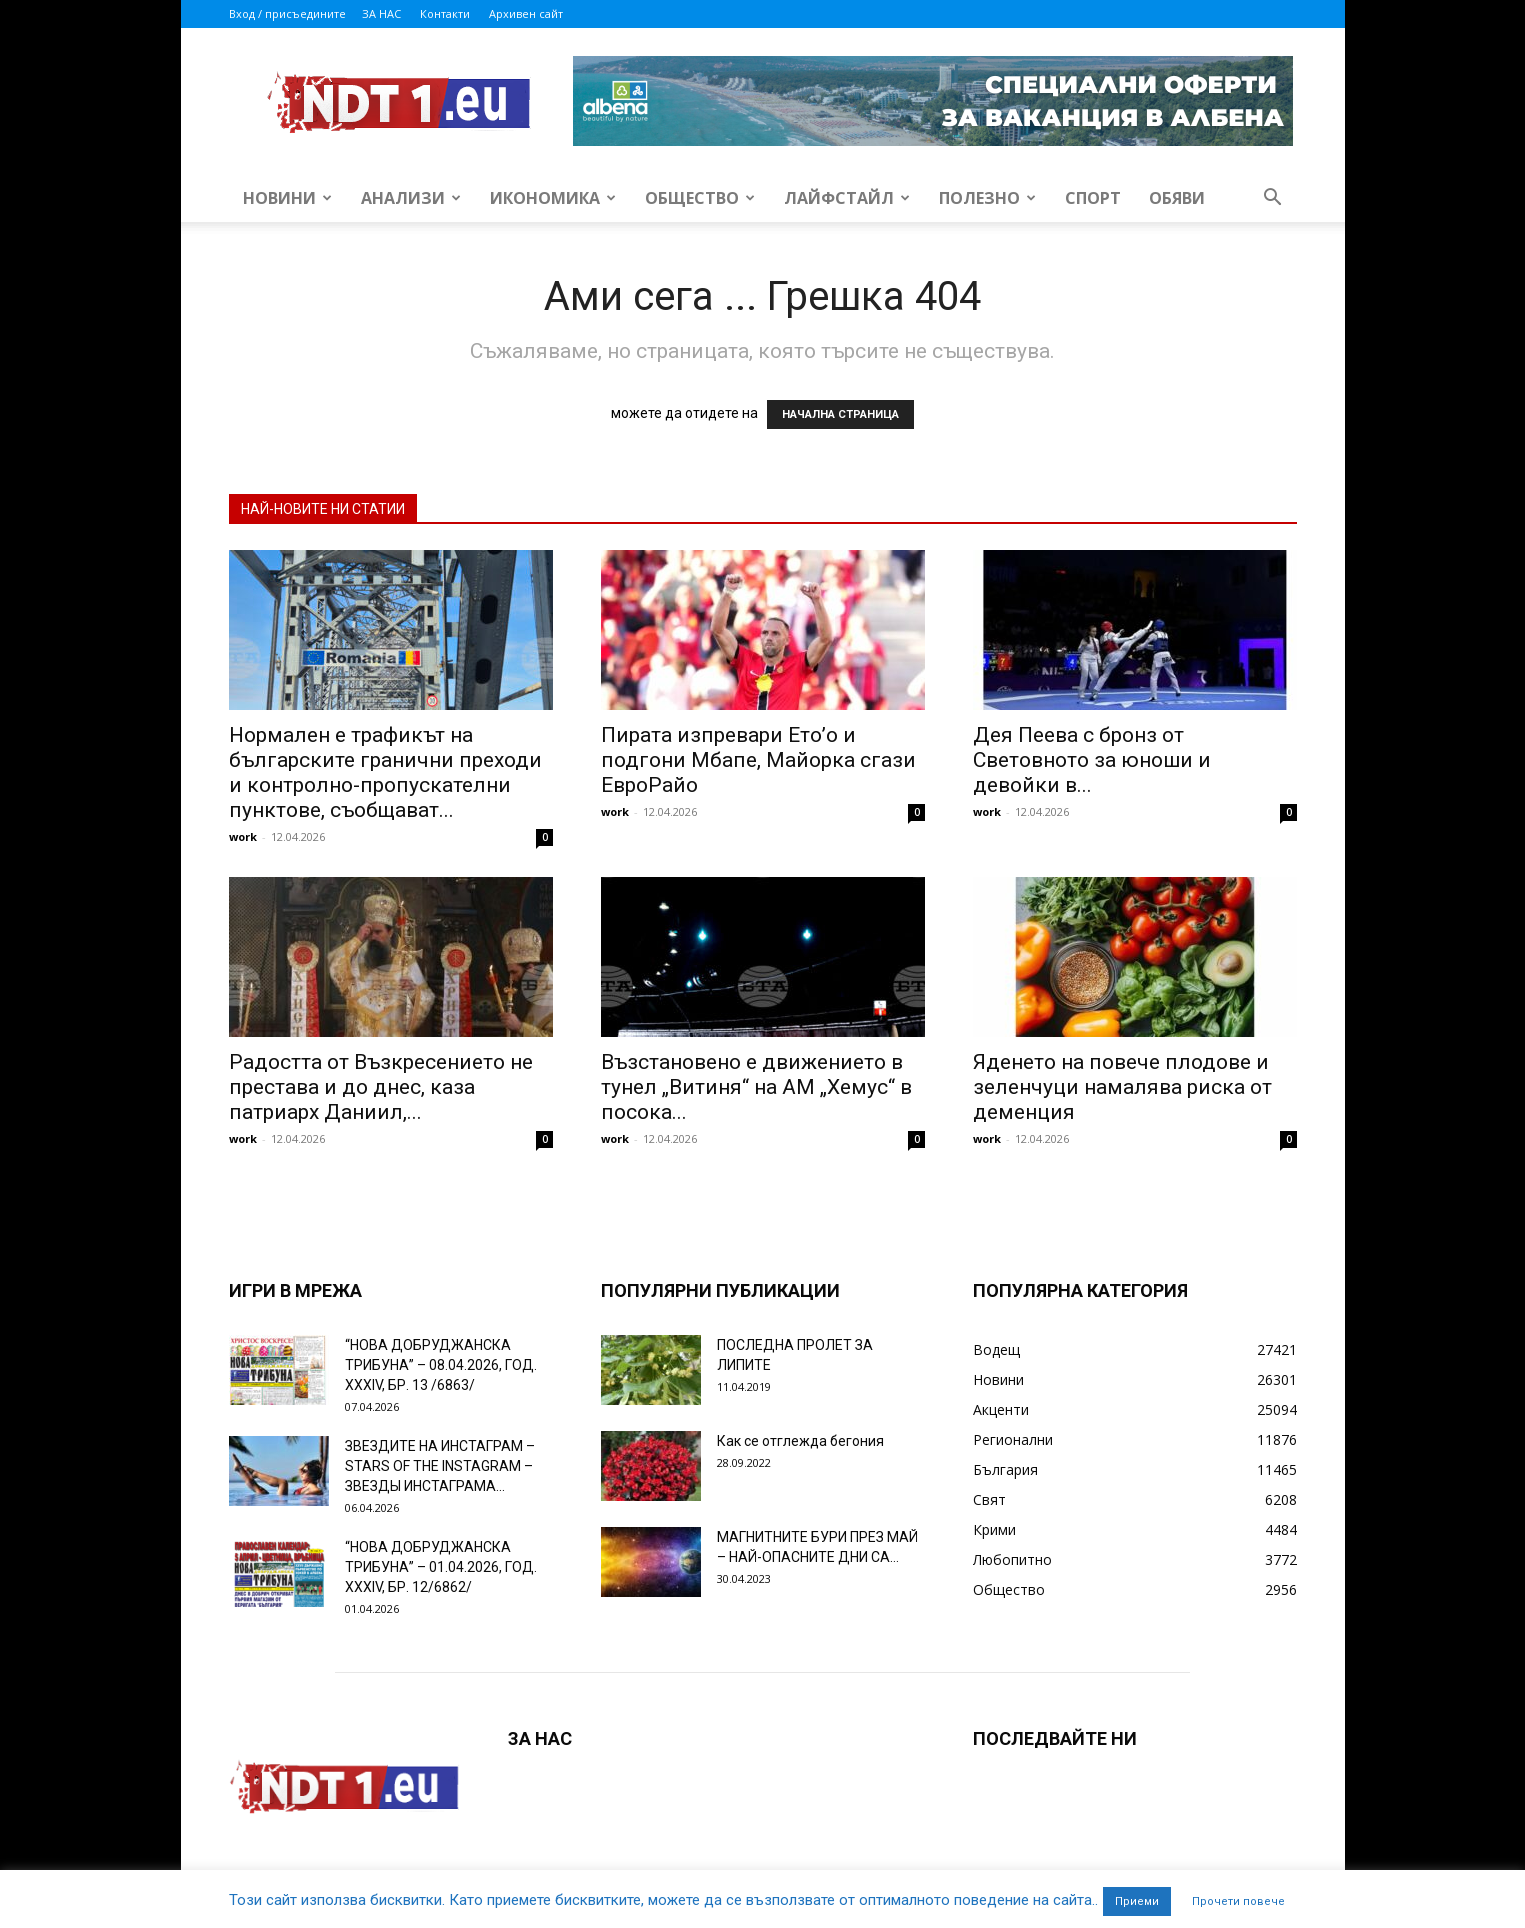 The height and width of the screenshot is (1928, 1525). I want to click on ЗВЕЗДИТЕ НА ИНСТАГРАМ – STARS OF THE INSTAGRAM – ЗВЕЗДЫ ИНСТАГРАМА..., so click(440, 1466).